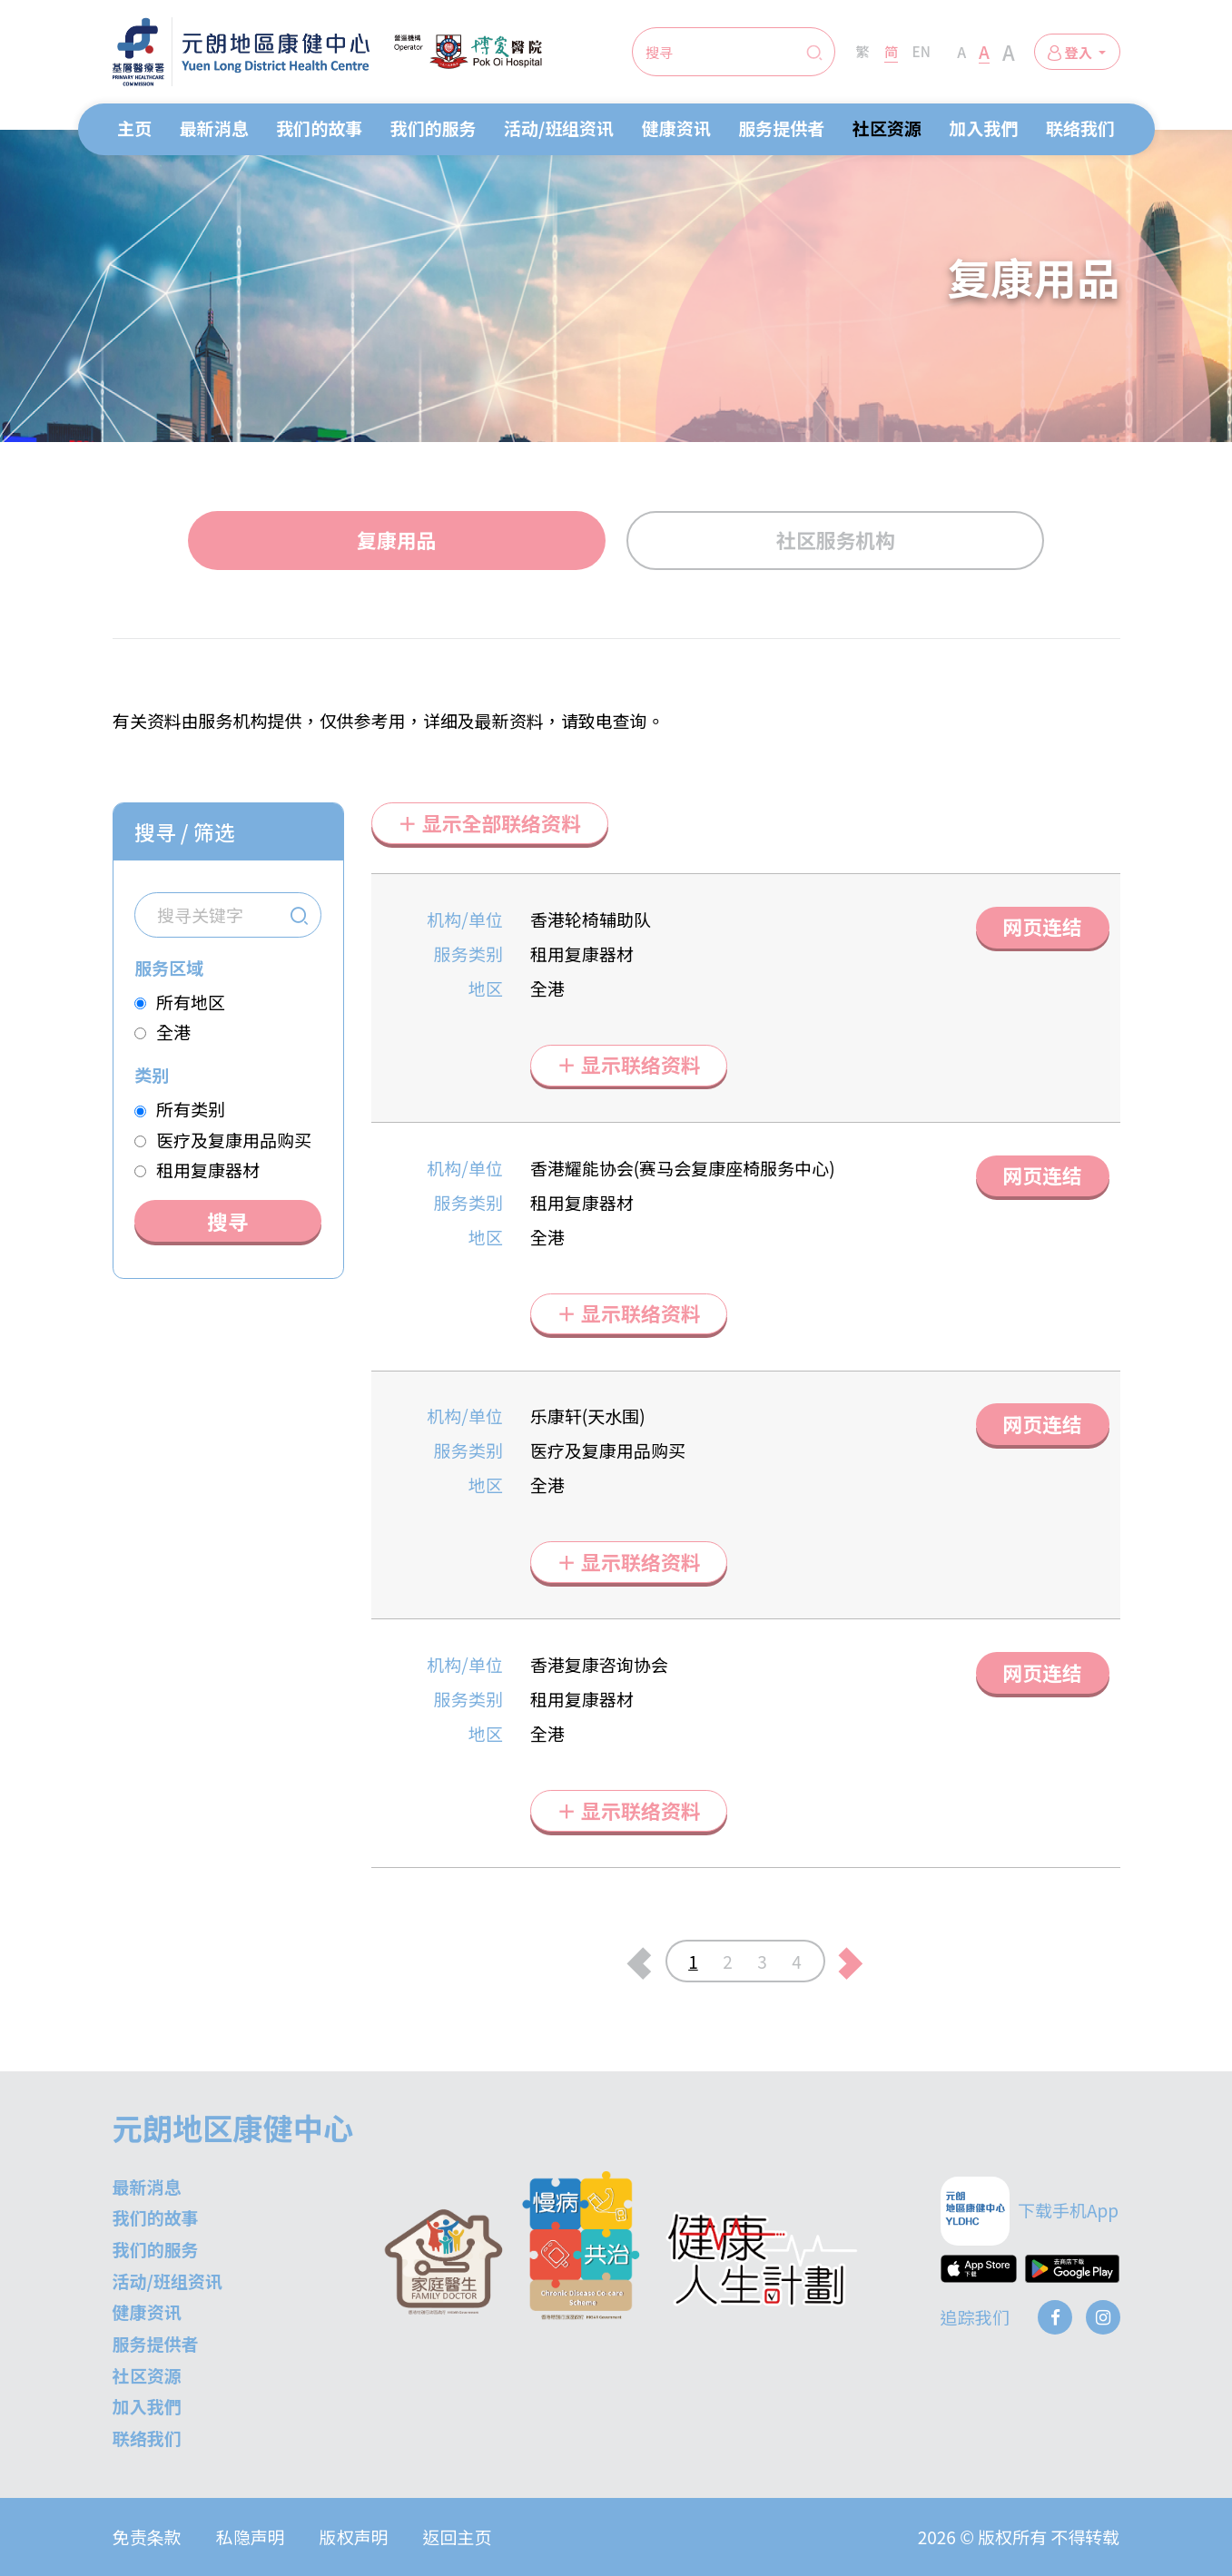 Image resolution: width=1232 pixels, height=2576 pixels. Describe the element at coordinates (190, 1108) in the screenshot. I see `所有类别` at that location.